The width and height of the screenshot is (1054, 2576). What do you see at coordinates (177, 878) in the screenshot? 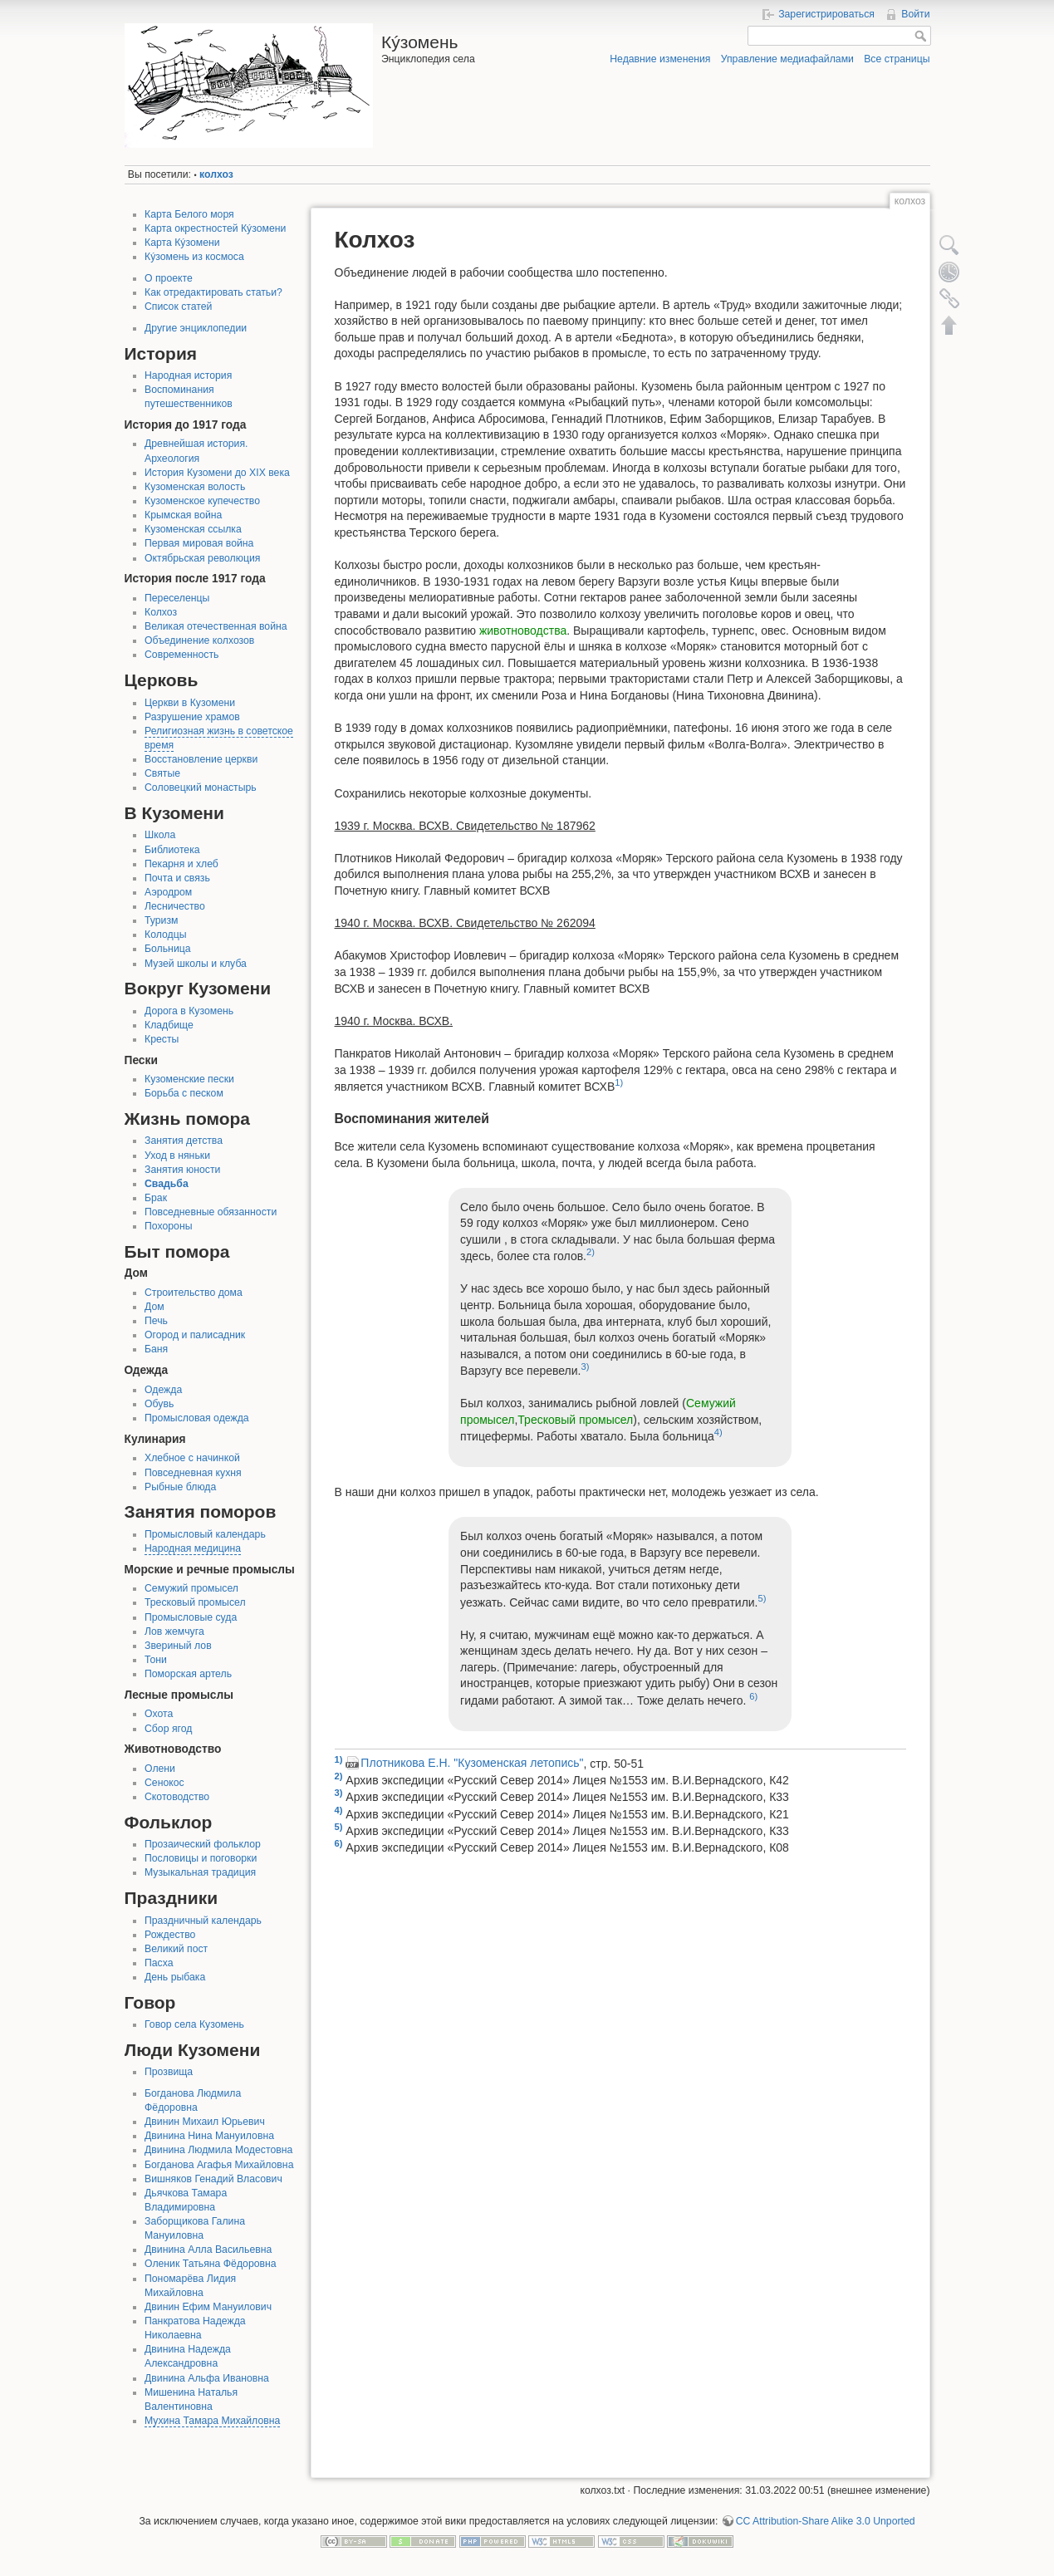
I see `Почта и связь` at bounding box center [177, 878].